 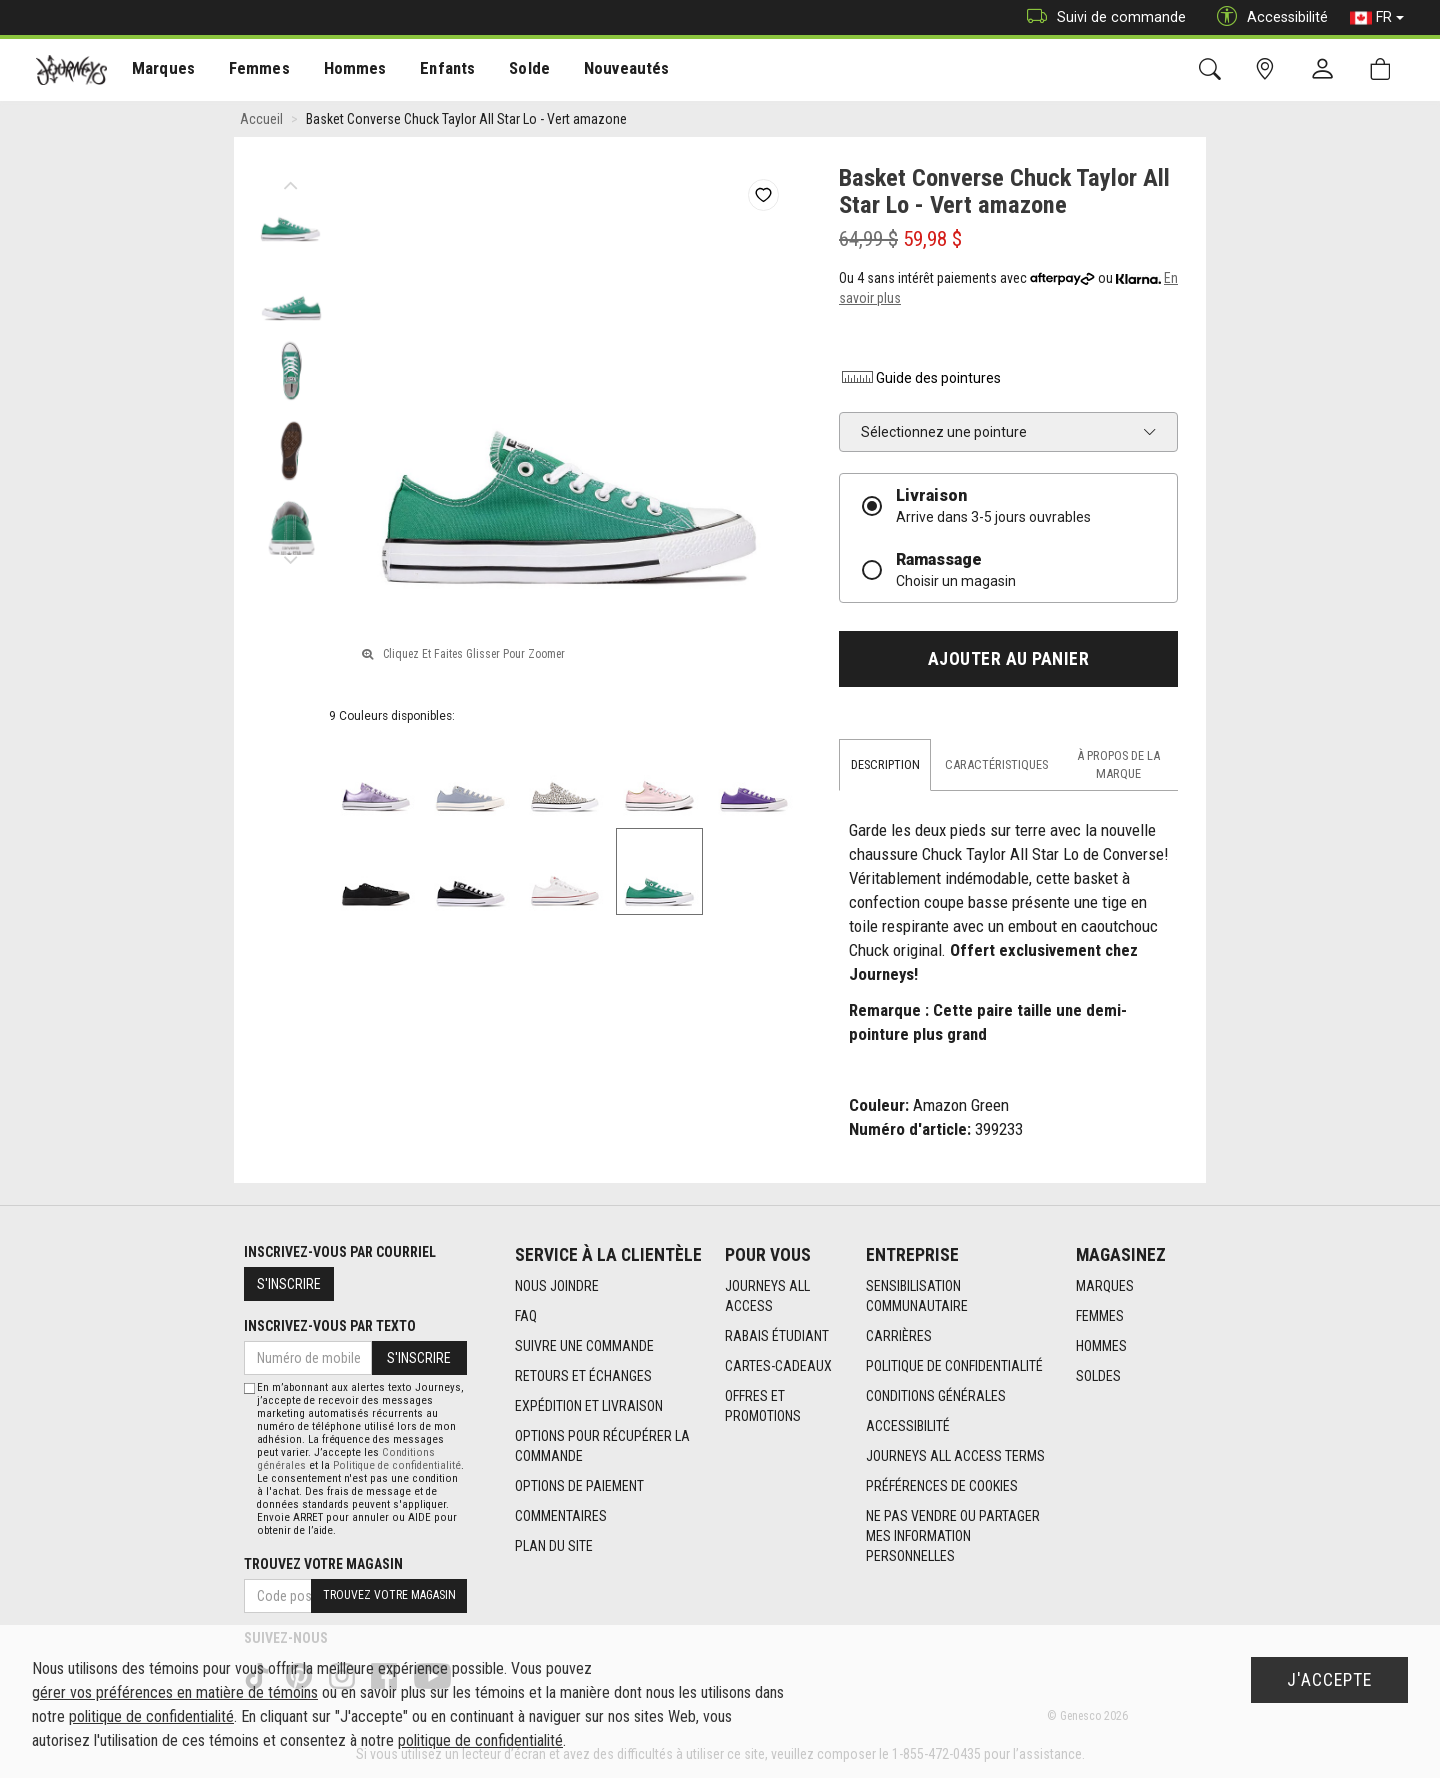 I want to click on Commentaires, so click(x=561, y=1516).